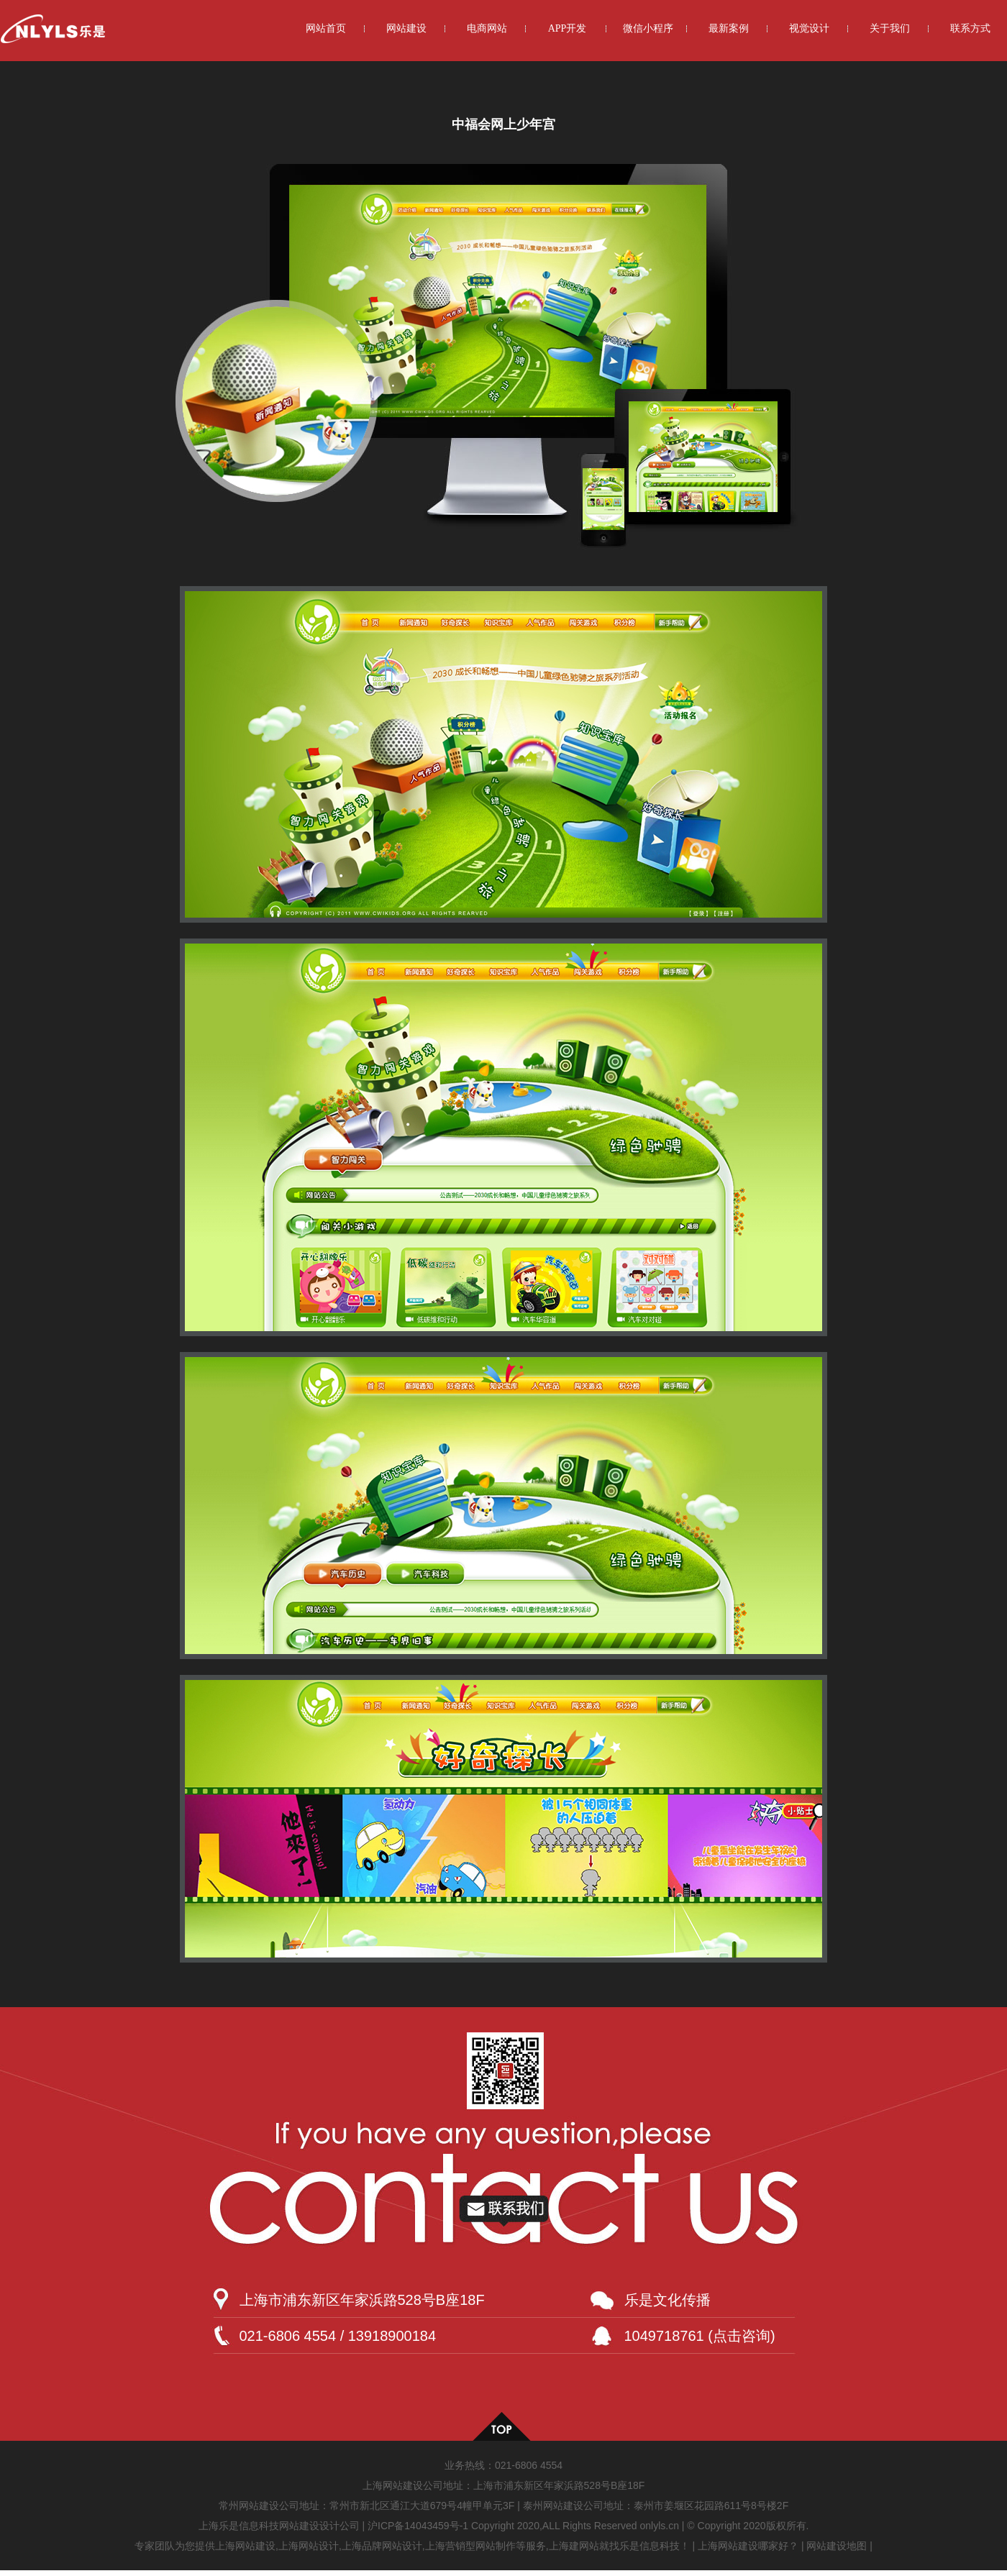 This screenshot has height=2576, width=1007. What do you see at coordinates (308, 2546) in the screenshot?
I see `上海网站设计` at bounding box center [308, 2546].